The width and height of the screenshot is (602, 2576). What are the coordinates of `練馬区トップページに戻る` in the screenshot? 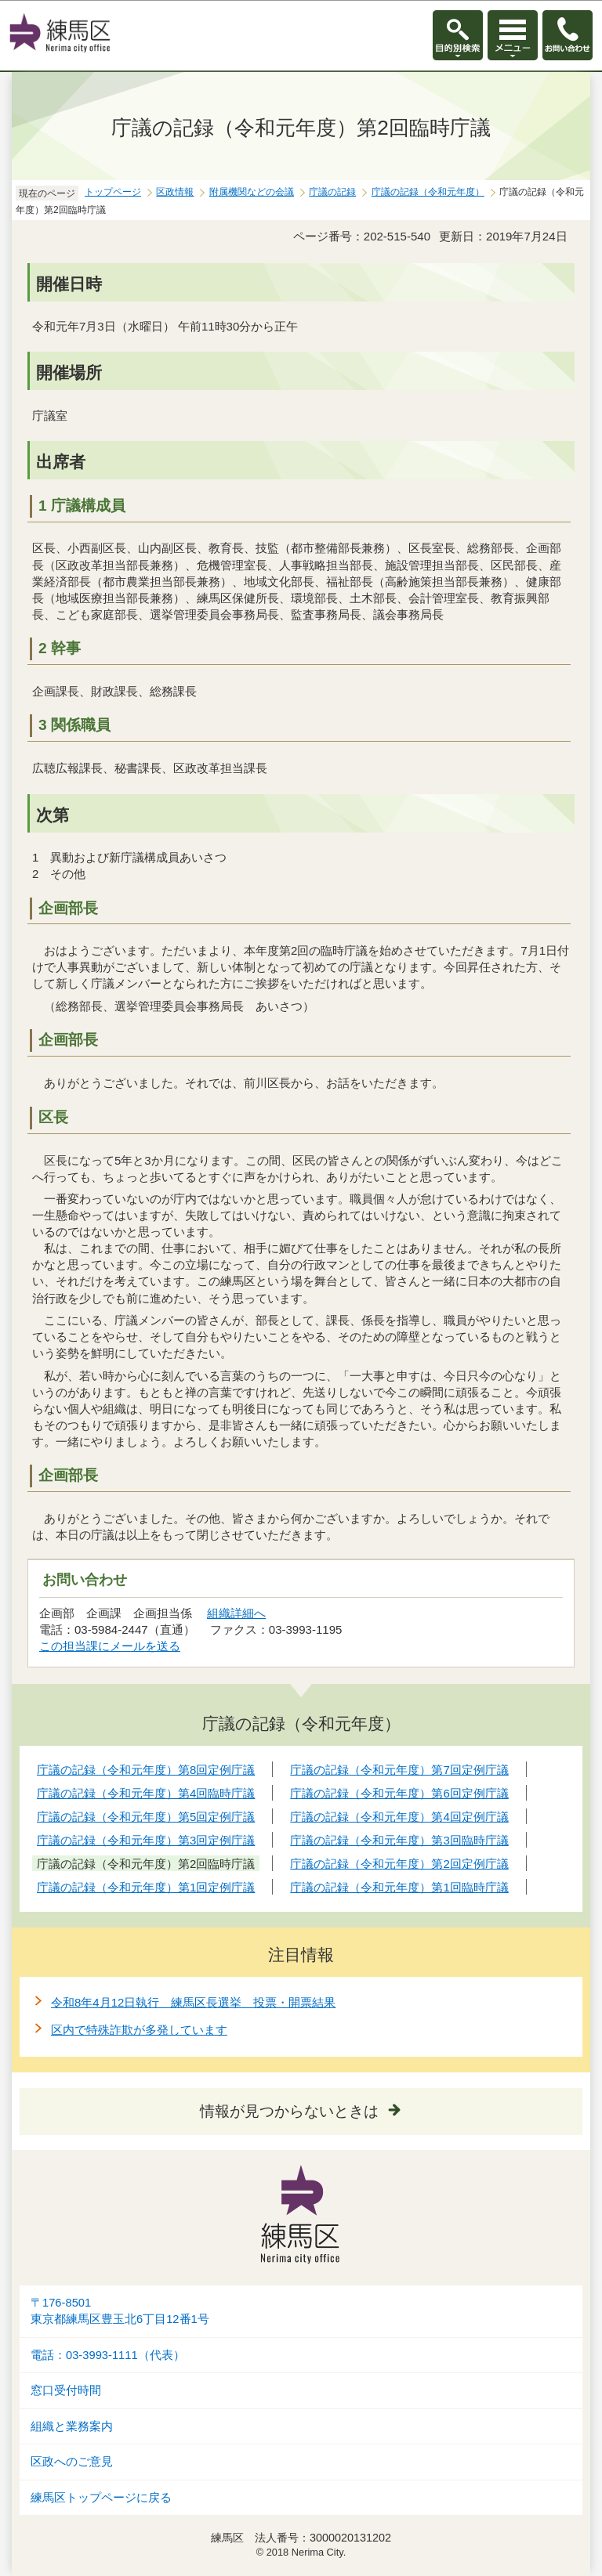 It's located at (101, 2497).